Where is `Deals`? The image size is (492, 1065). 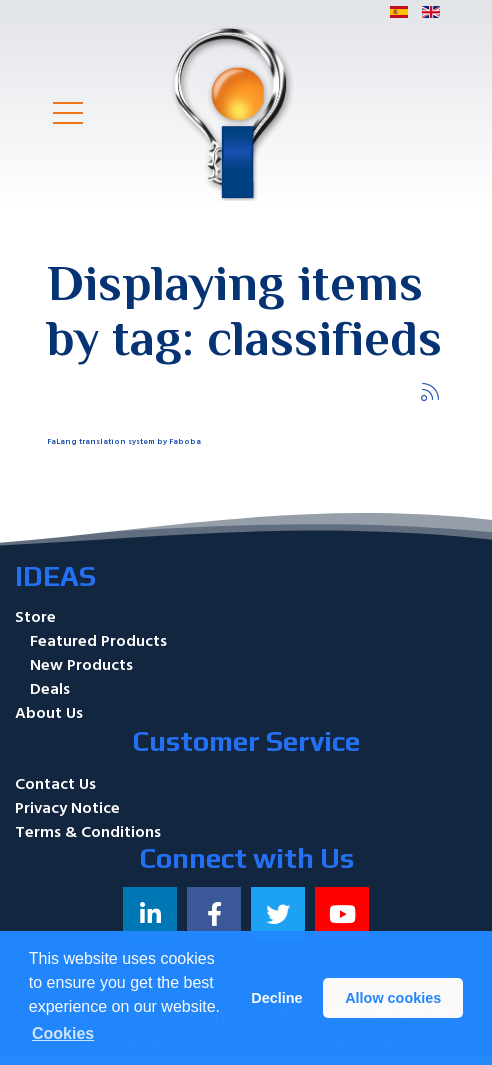 Deals is located at coordinates (50, 689).